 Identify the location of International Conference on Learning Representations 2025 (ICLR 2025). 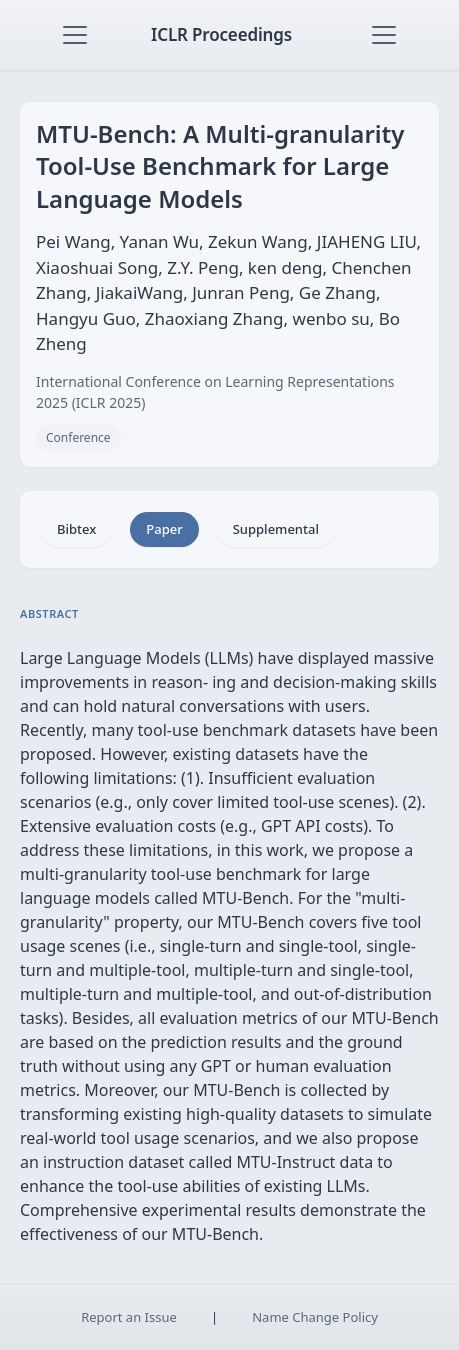
(215, 392).